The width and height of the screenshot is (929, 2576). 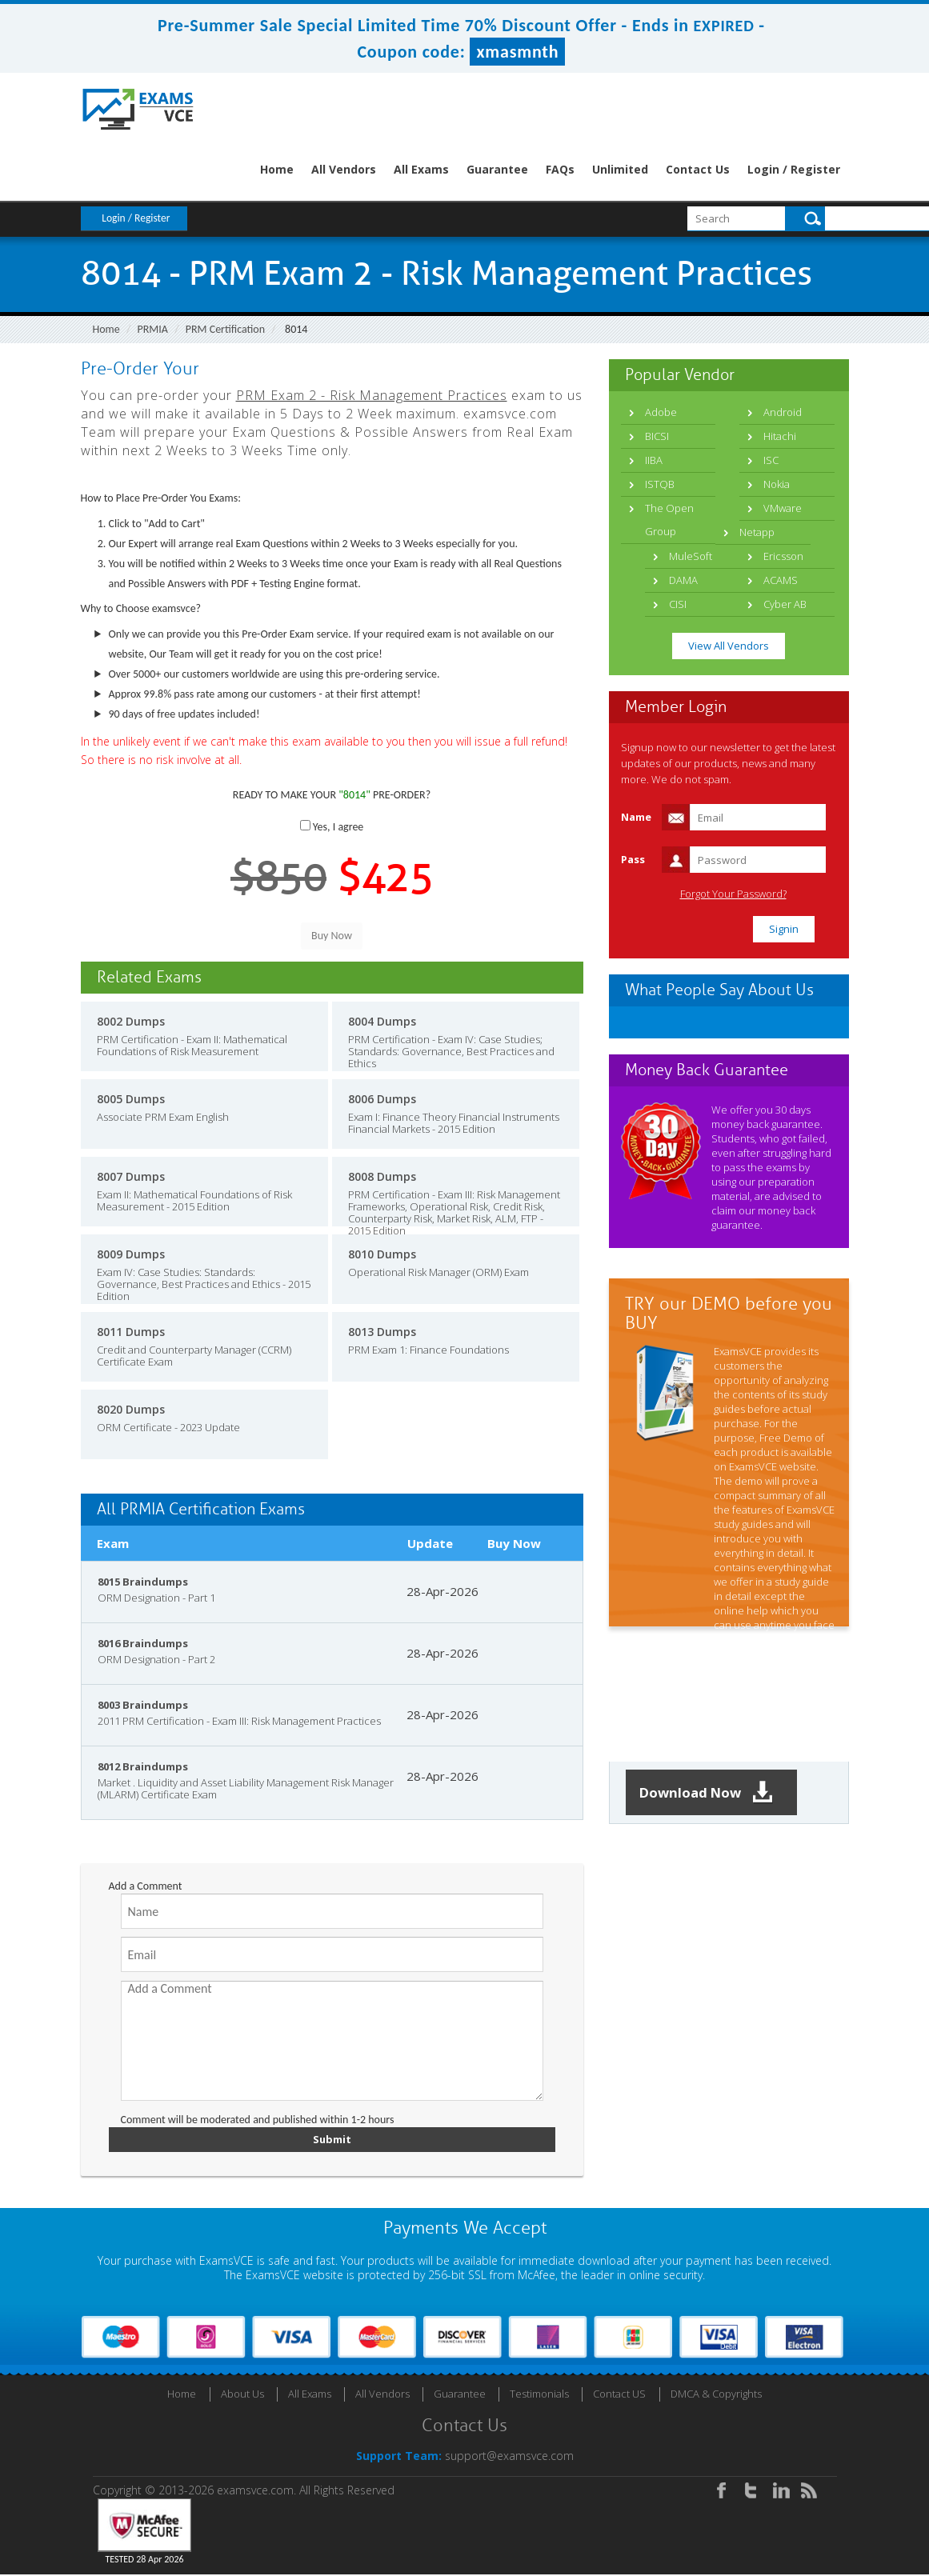 I want to click on 8016 Braindumps, so click(x=143, y=1643).